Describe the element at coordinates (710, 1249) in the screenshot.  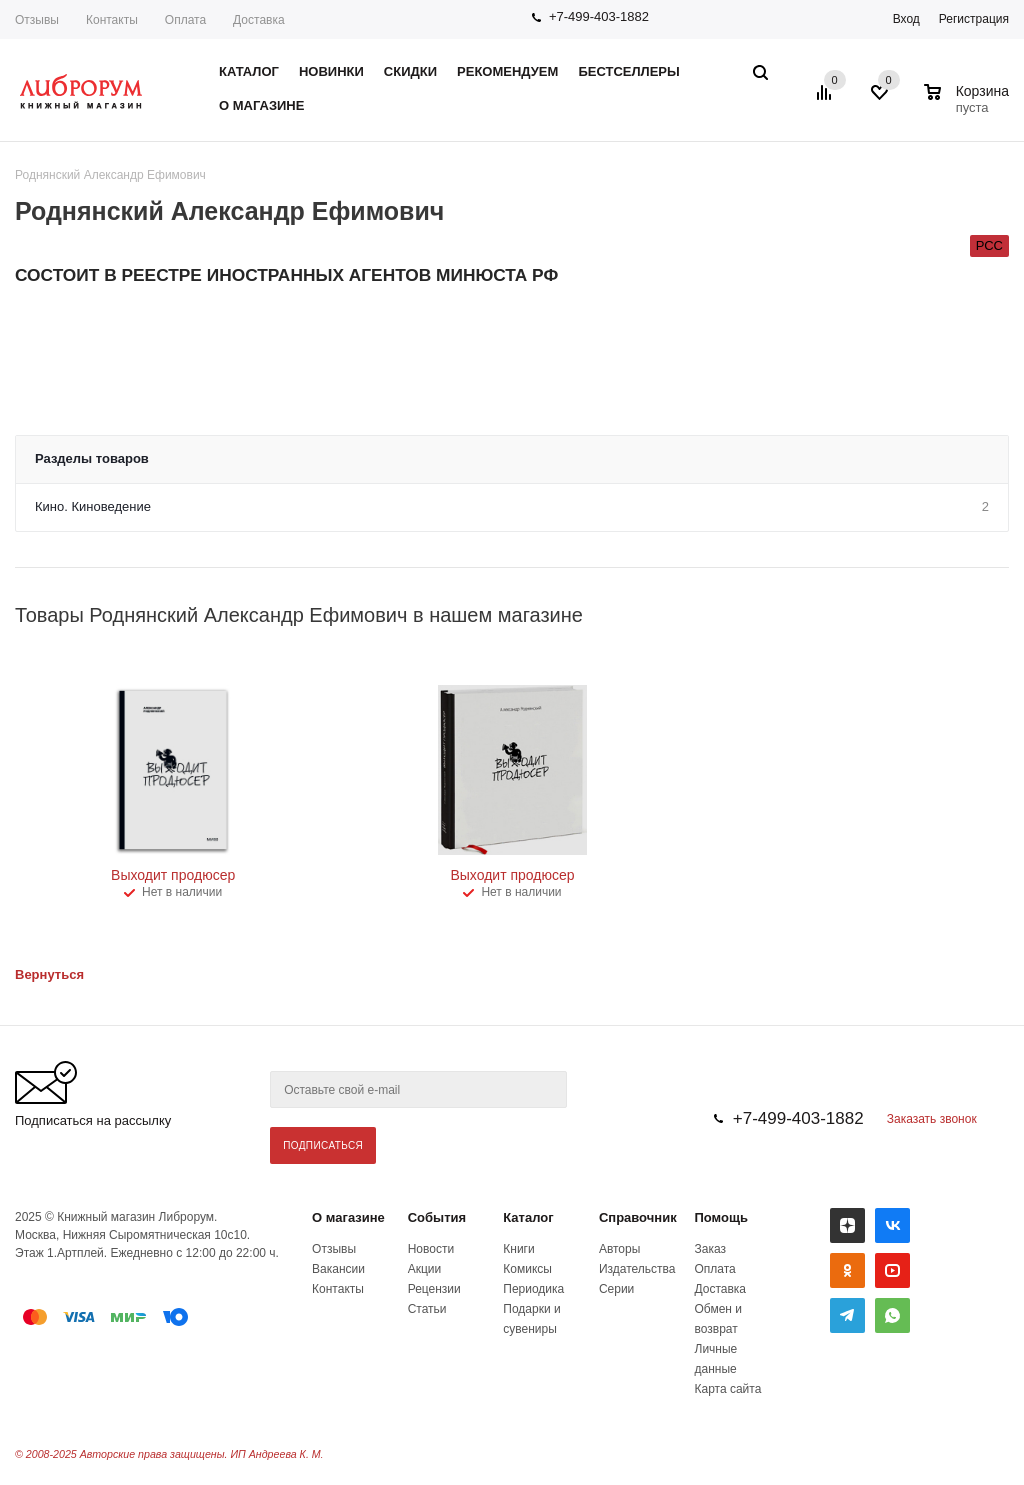
I see `Заказ` at that location.